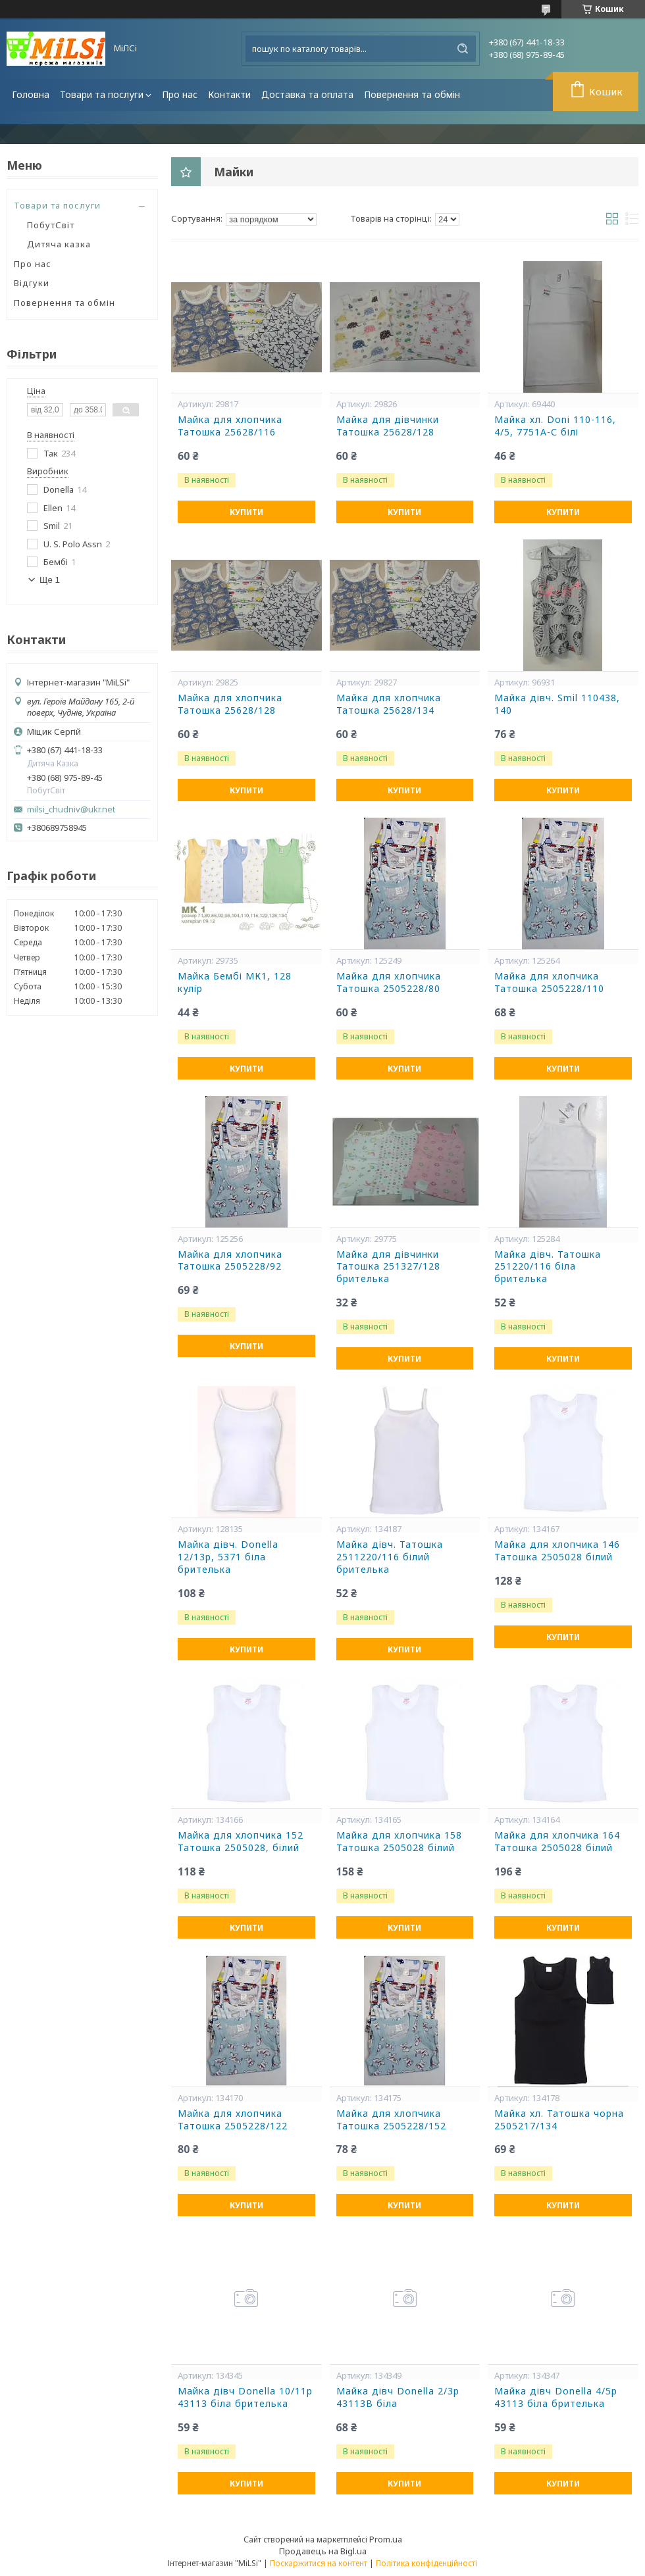 The image size is (645, 2576). I want to click on Майка Бембі МК1, 128 кулір, so click(235, 982).